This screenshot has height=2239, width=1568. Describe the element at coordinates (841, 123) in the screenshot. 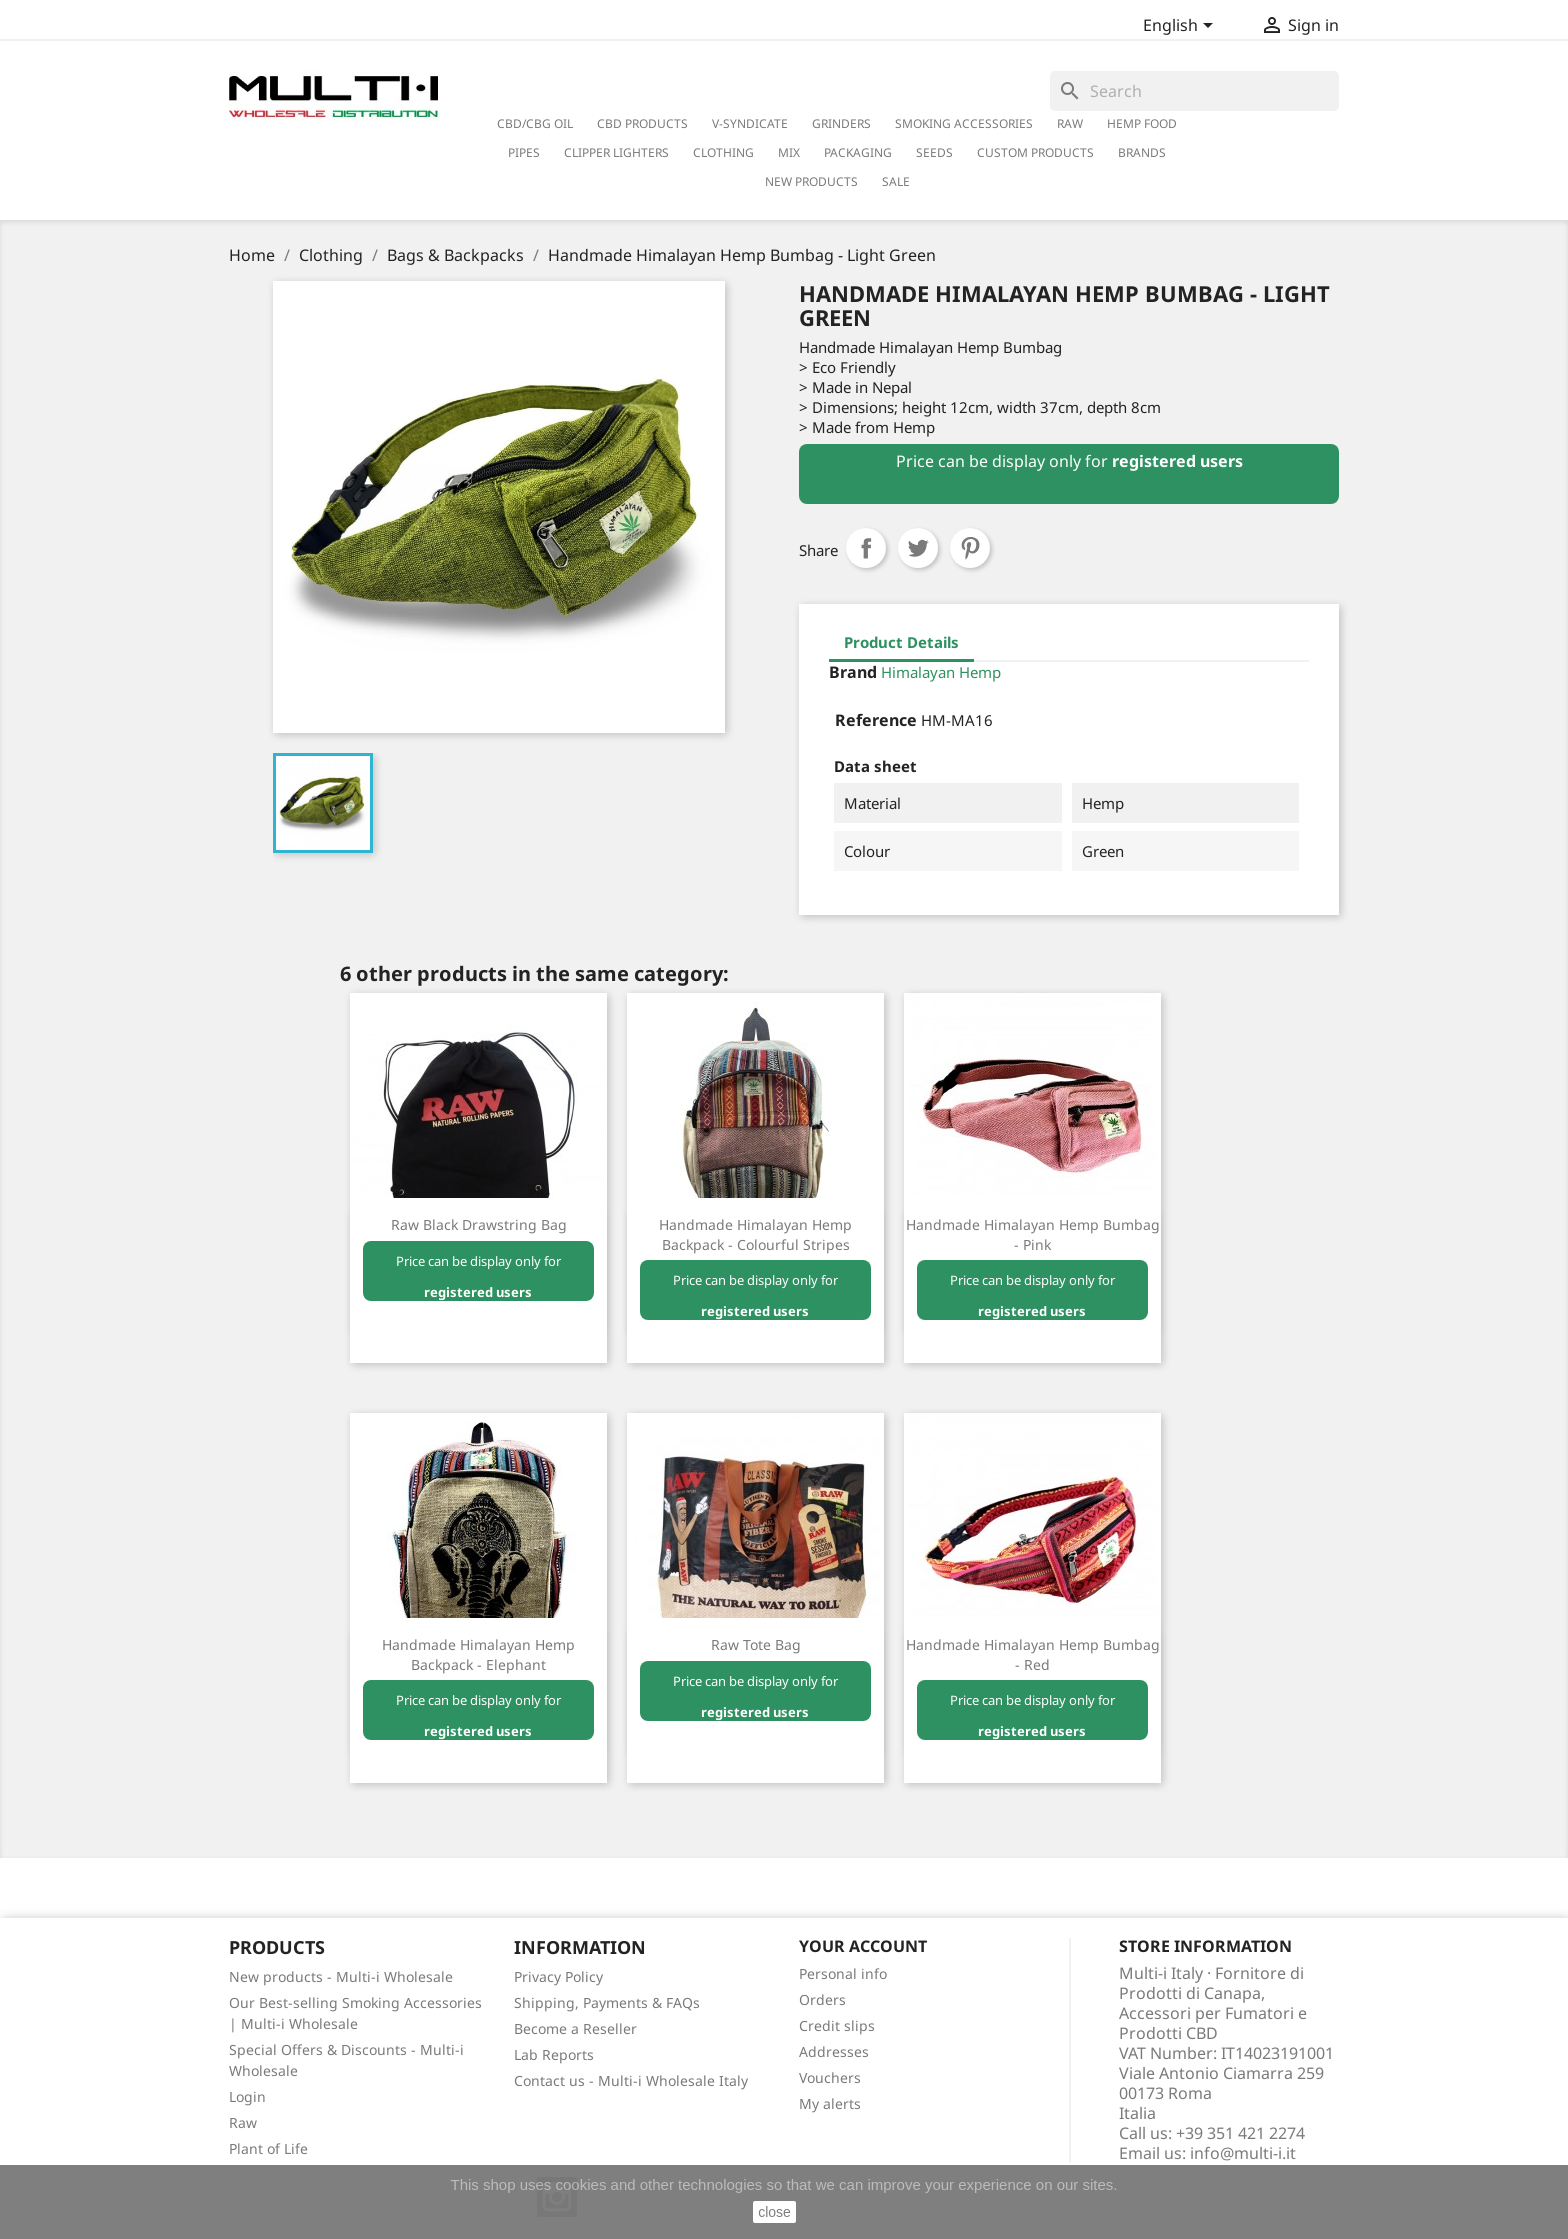

I see `Grinders` at that location.